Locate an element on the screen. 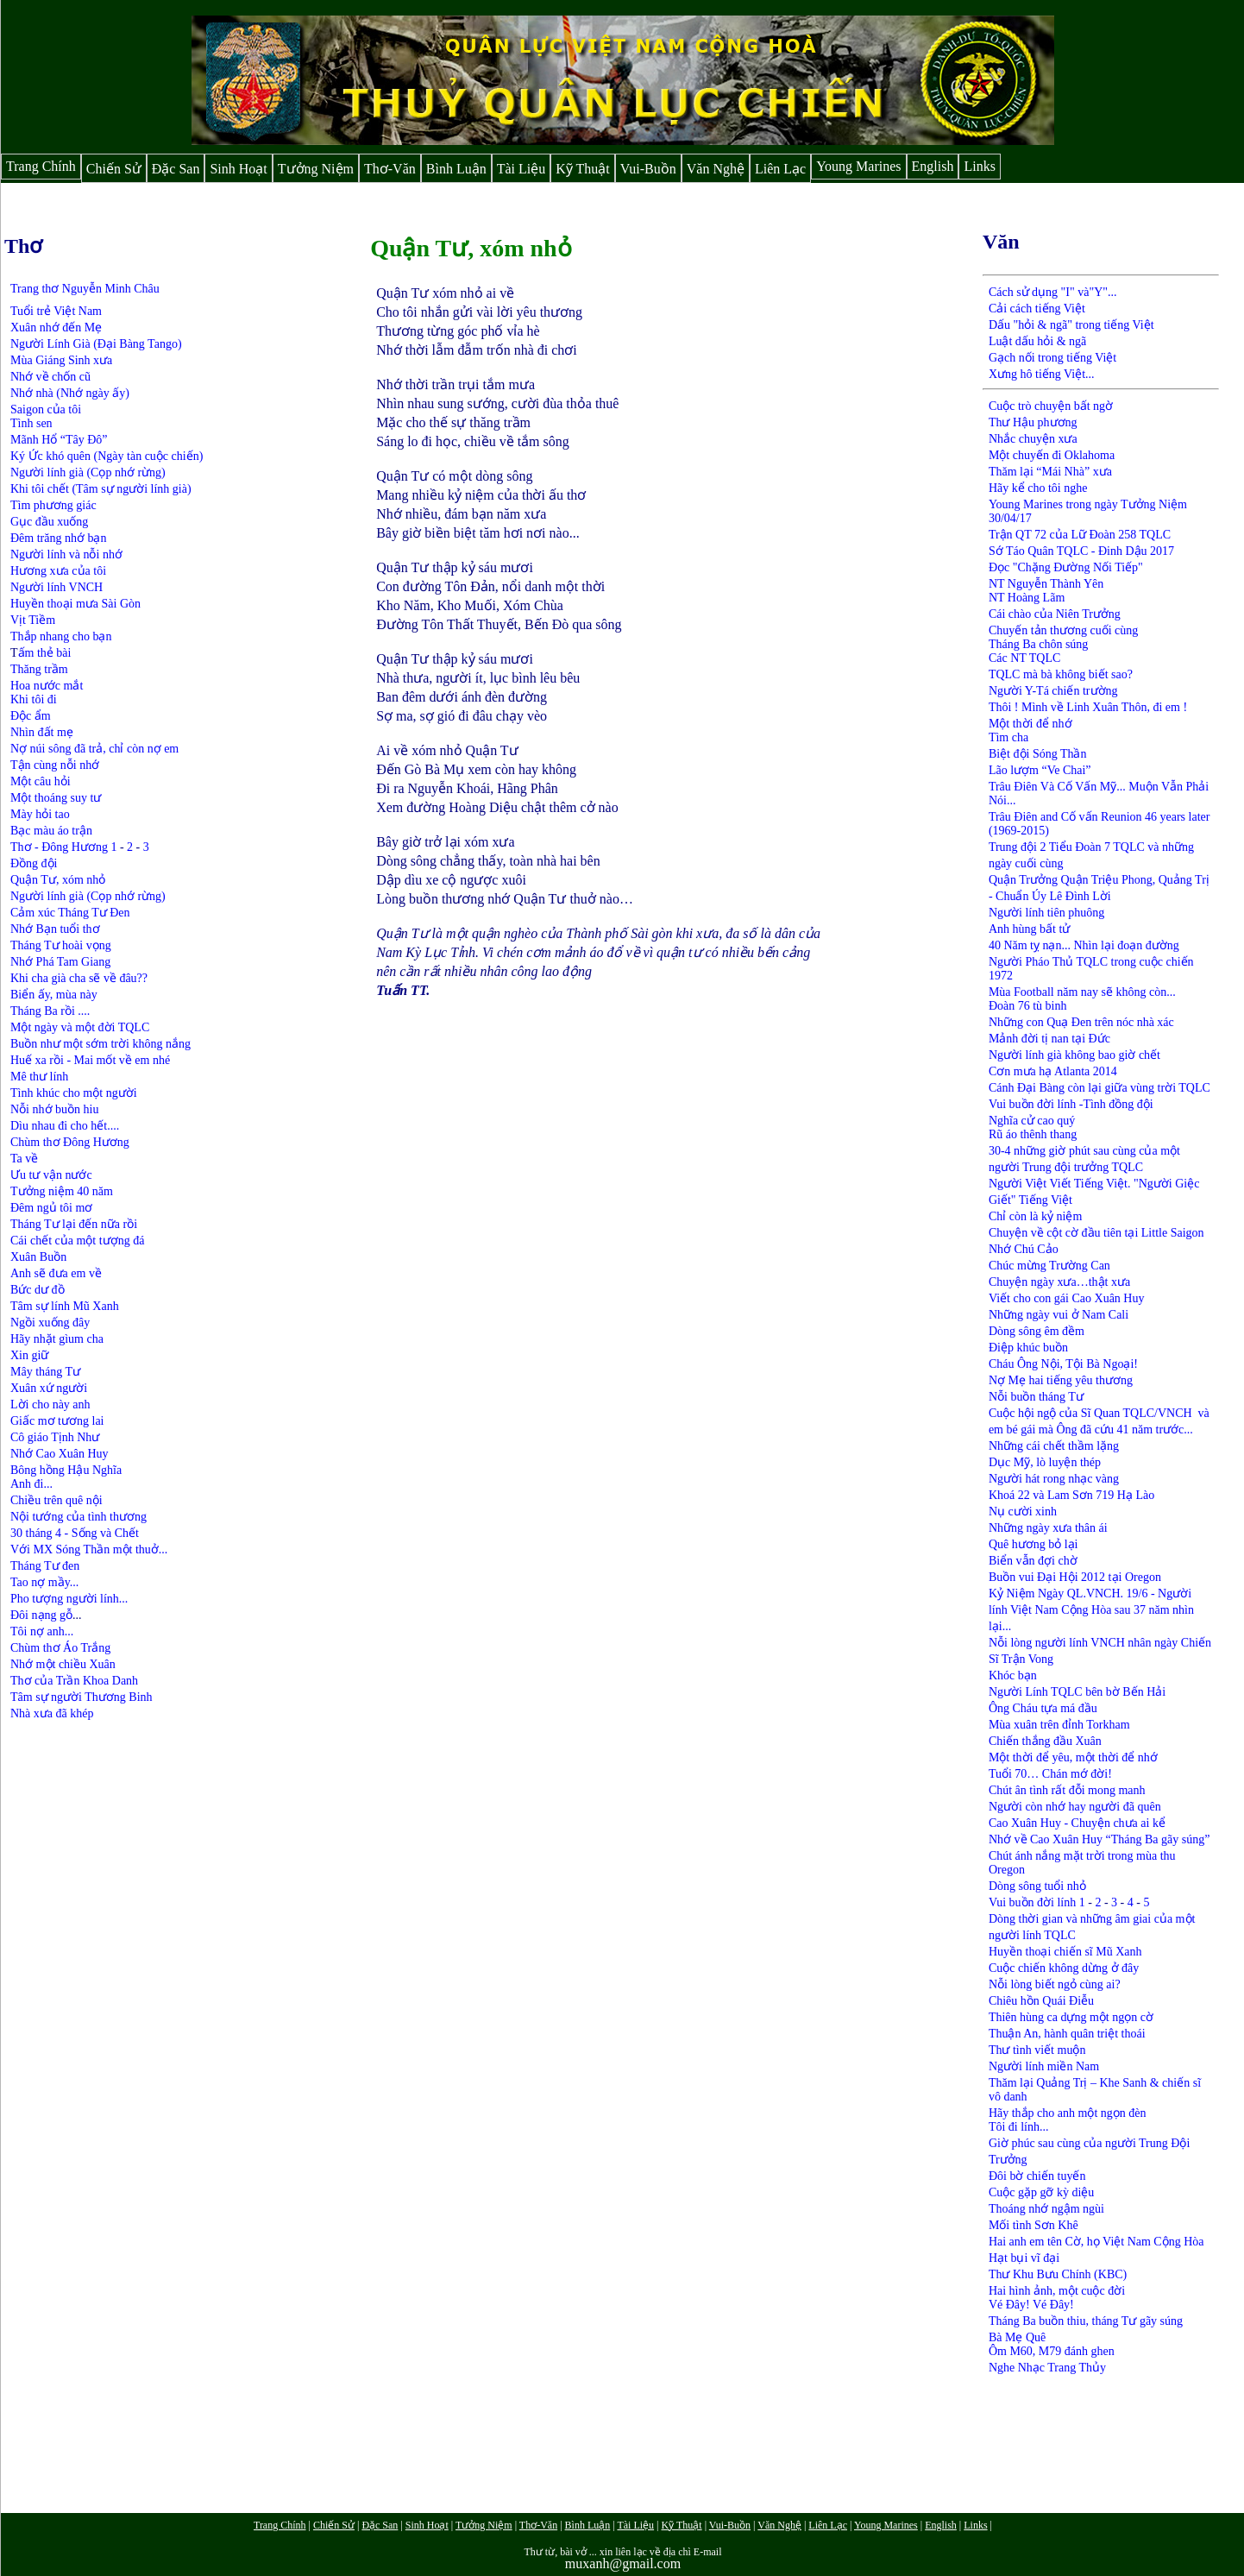 This screenshot has height=2576, width=1244. Chiến Sử is located at coordinates (113, 168).